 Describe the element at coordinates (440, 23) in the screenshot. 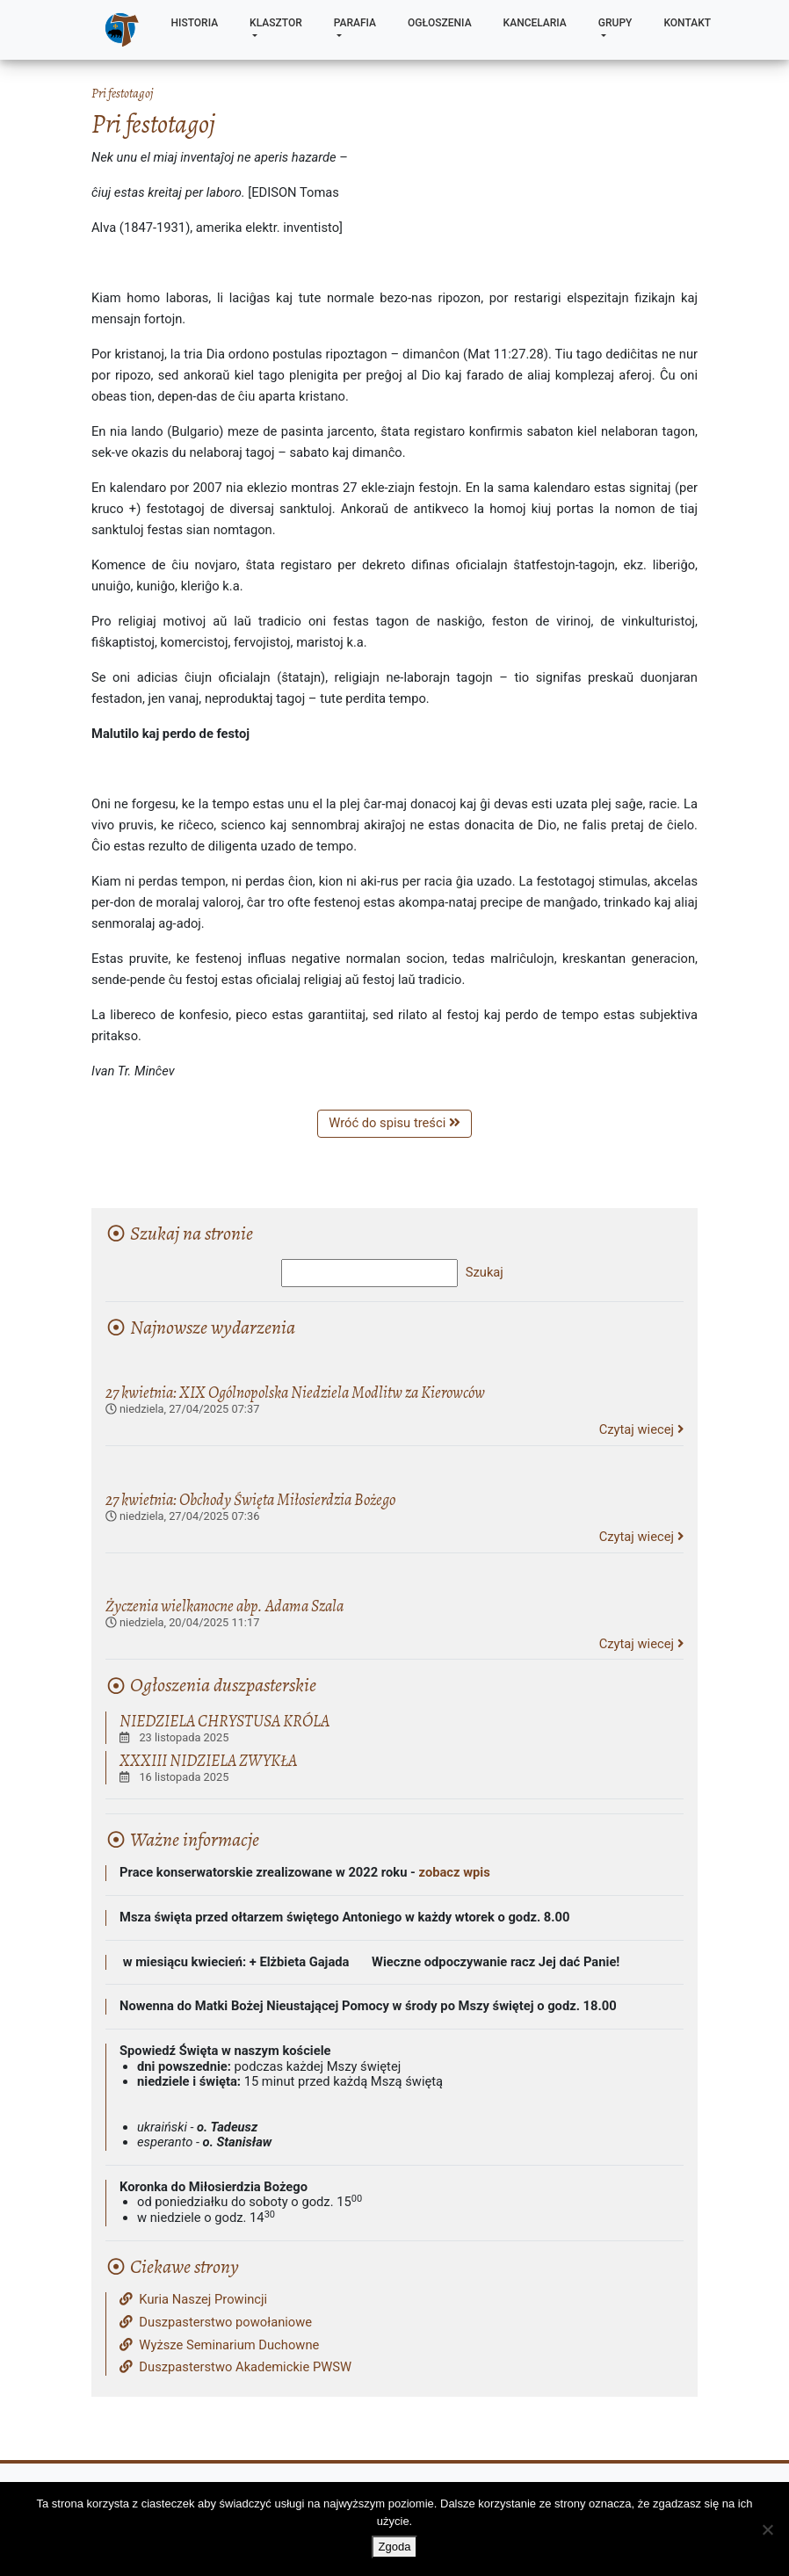

I see `Ogłoszenia` at that location.